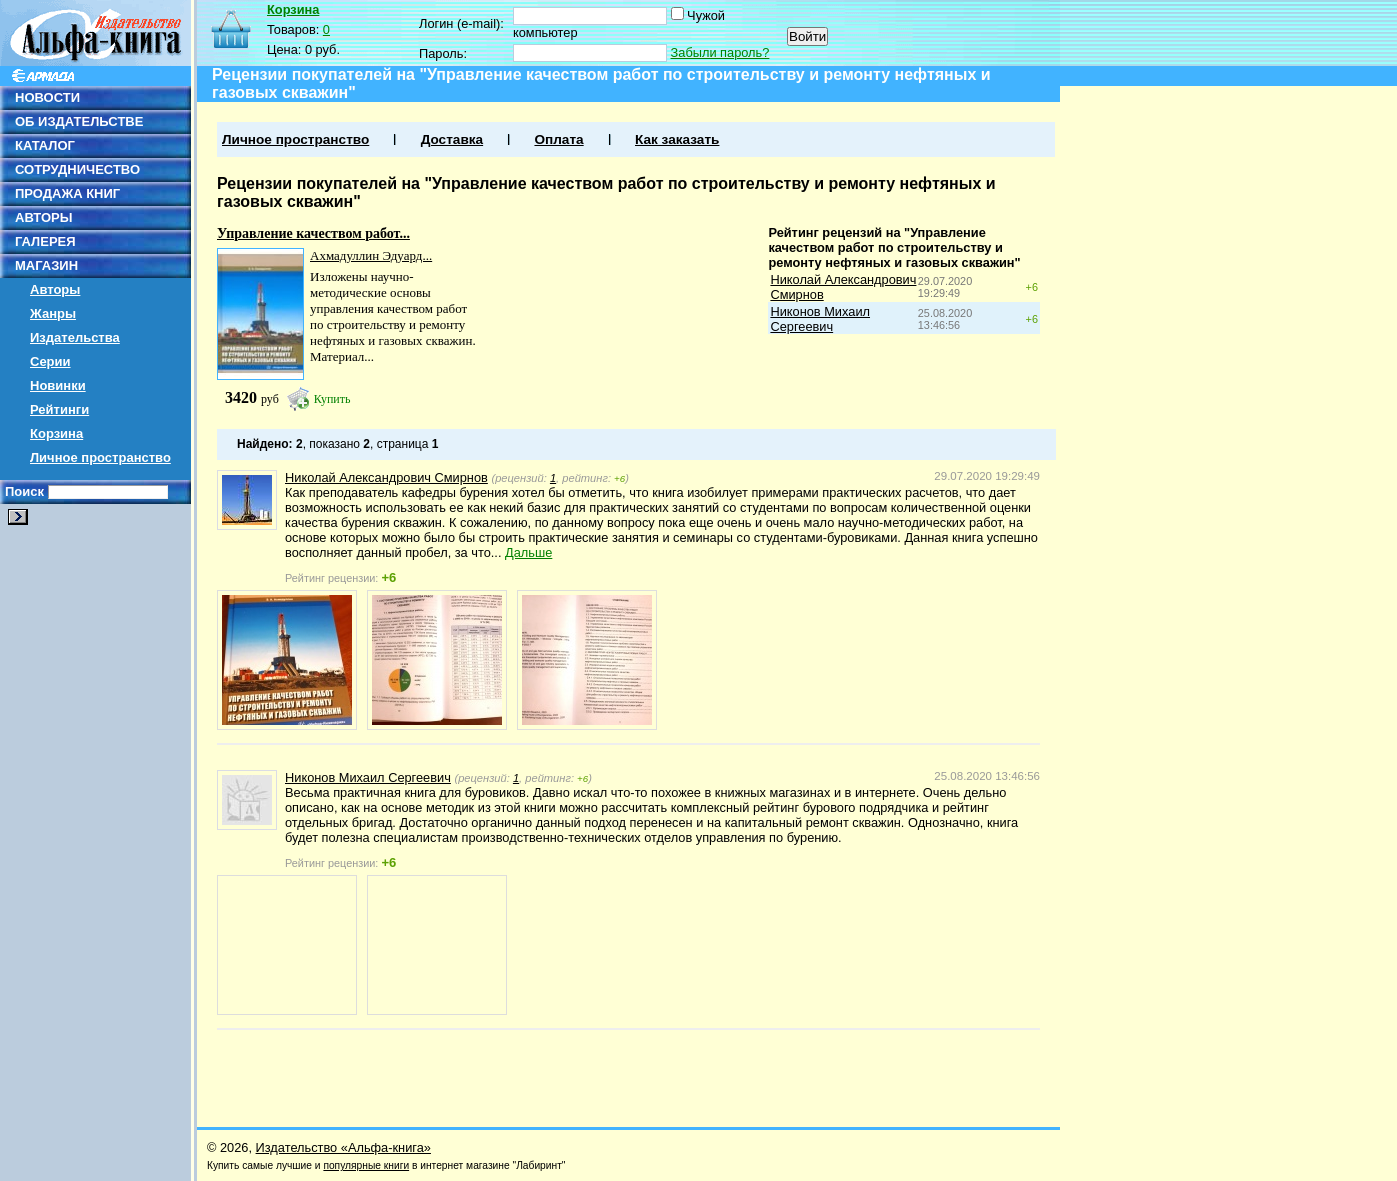  I want to click on Дальше, so click(528, 552).